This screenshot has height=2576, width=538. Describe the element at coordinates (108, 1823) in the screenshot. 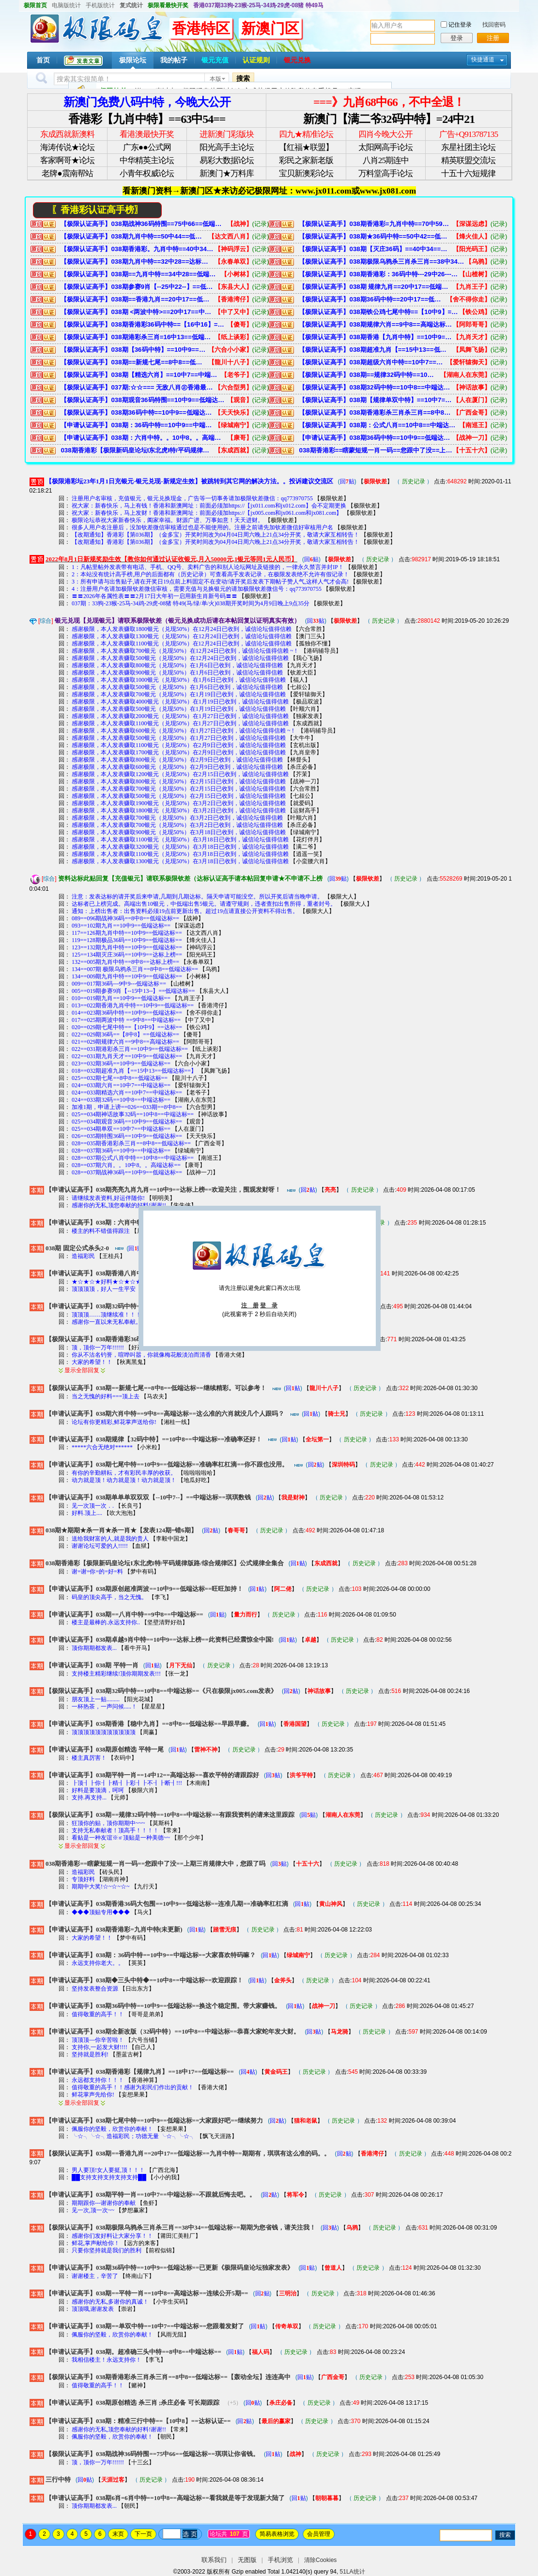

I see `狂顶你的贴，顶你期期中~~~` at that location.